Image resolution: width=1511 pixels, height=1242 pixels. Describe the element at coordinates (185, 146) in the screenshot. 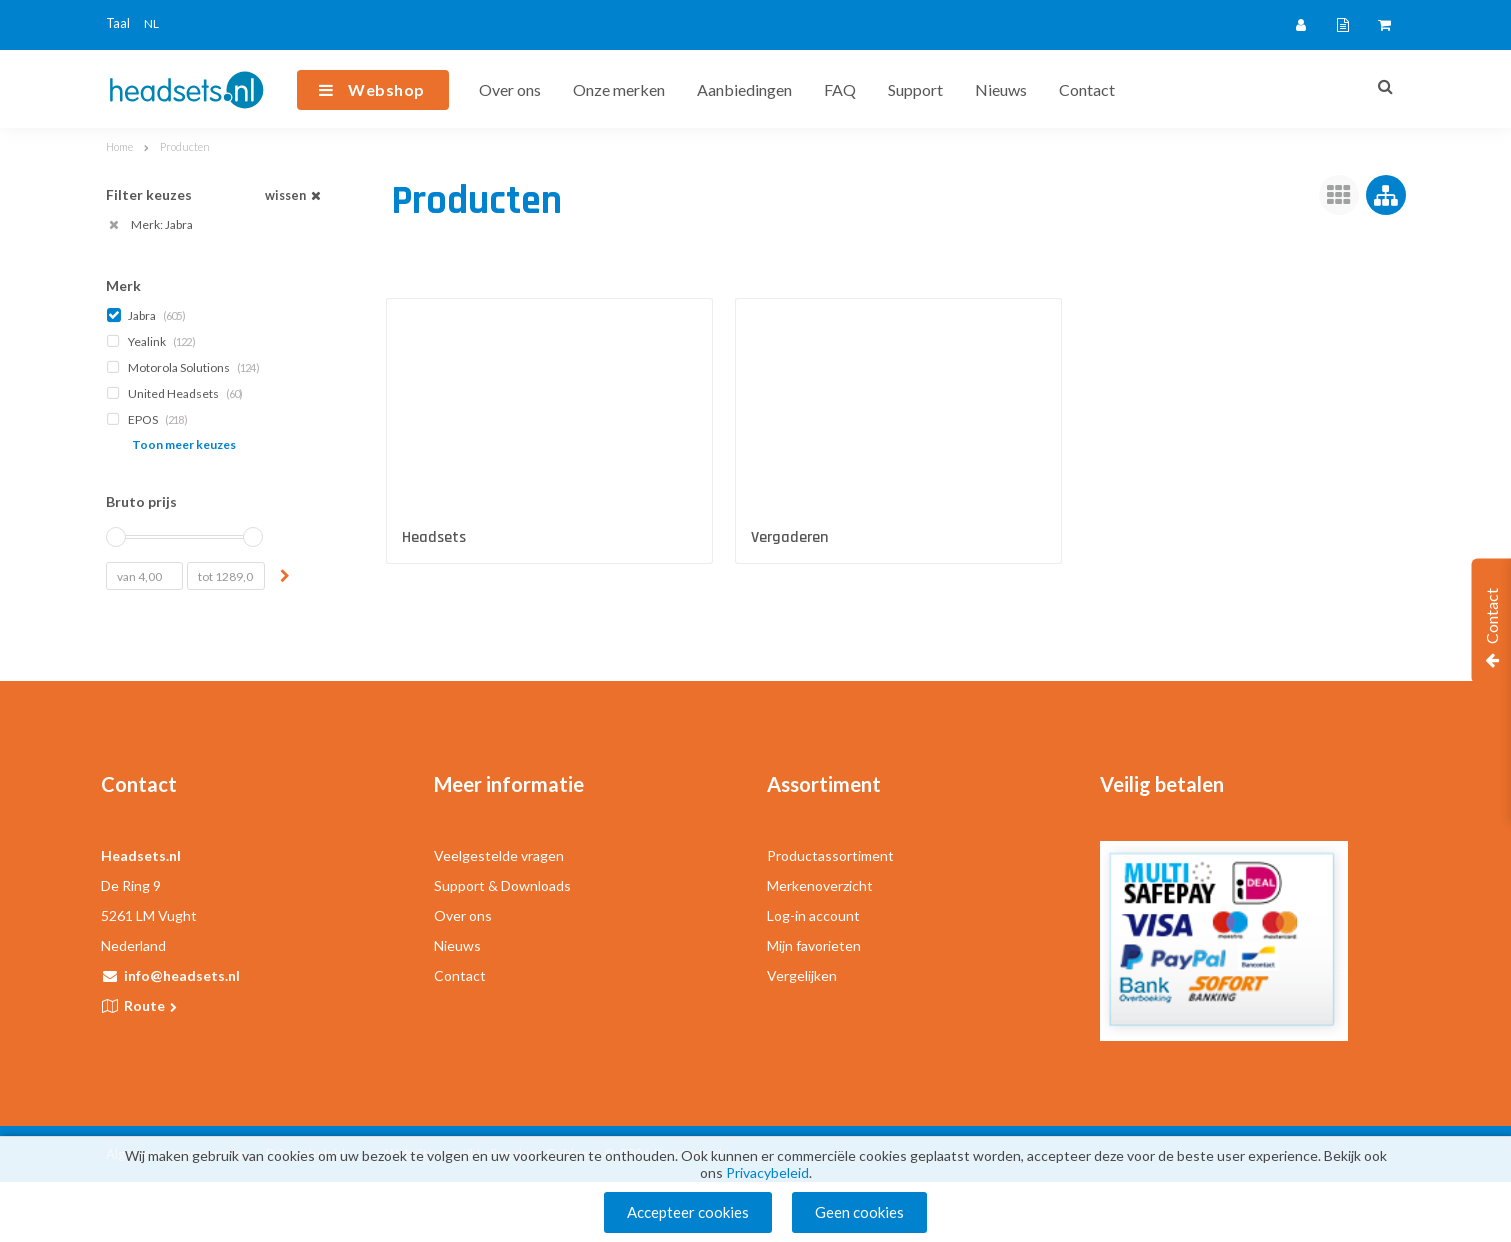

I see `Producten` at that location.